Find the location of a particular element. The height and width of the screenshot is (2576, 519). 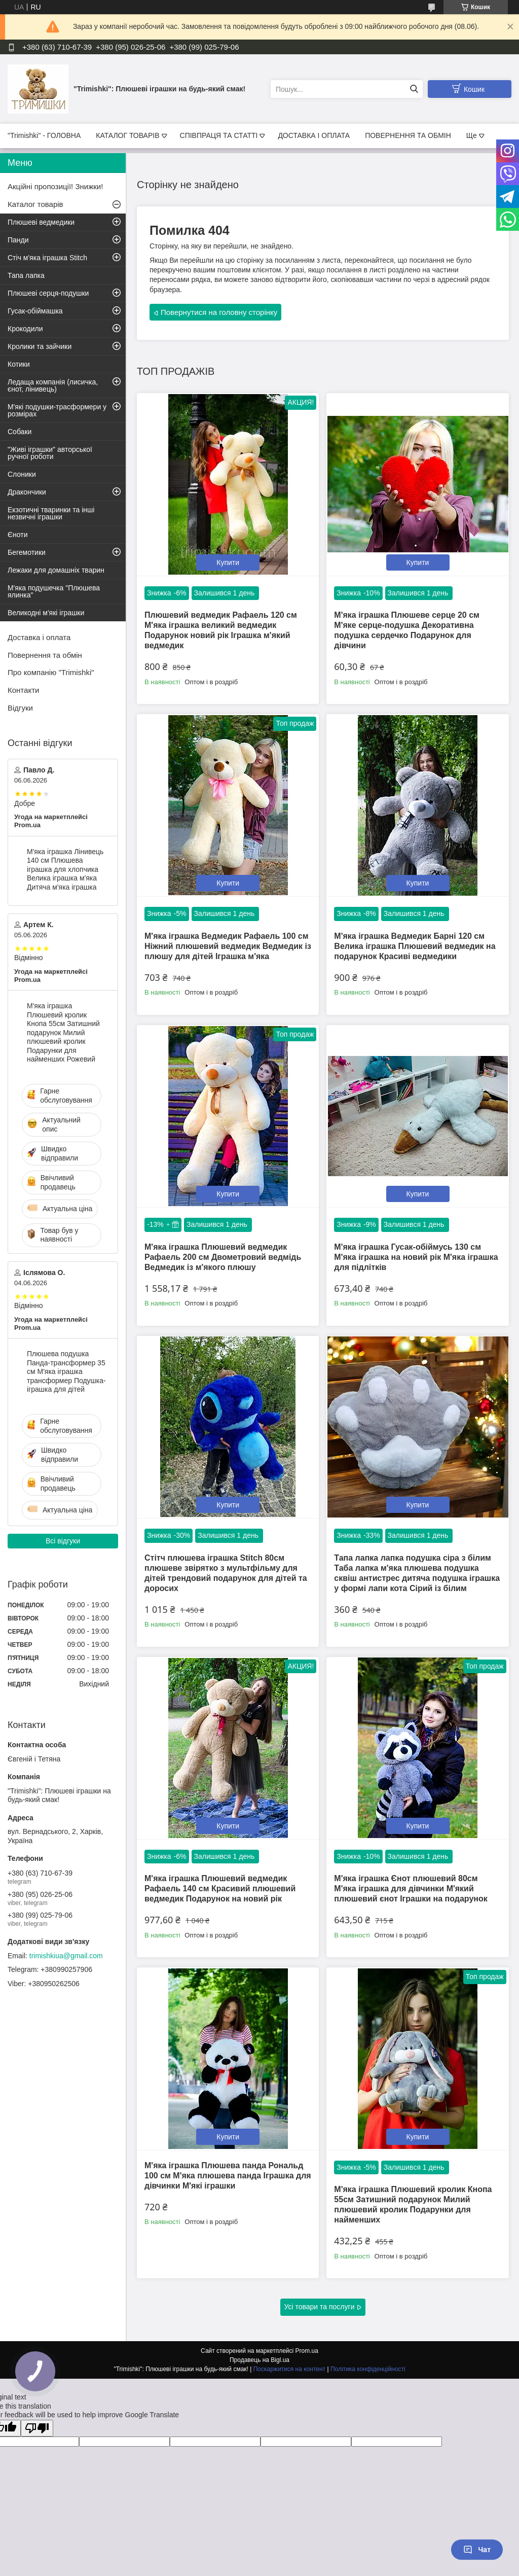

М'яка іграшка Плюшевий кролик Кнопа 55см Затишний подарунок Милий плюшевий кролик Подарунки для найменших Рожевий is located at coordinates (63, 1032).